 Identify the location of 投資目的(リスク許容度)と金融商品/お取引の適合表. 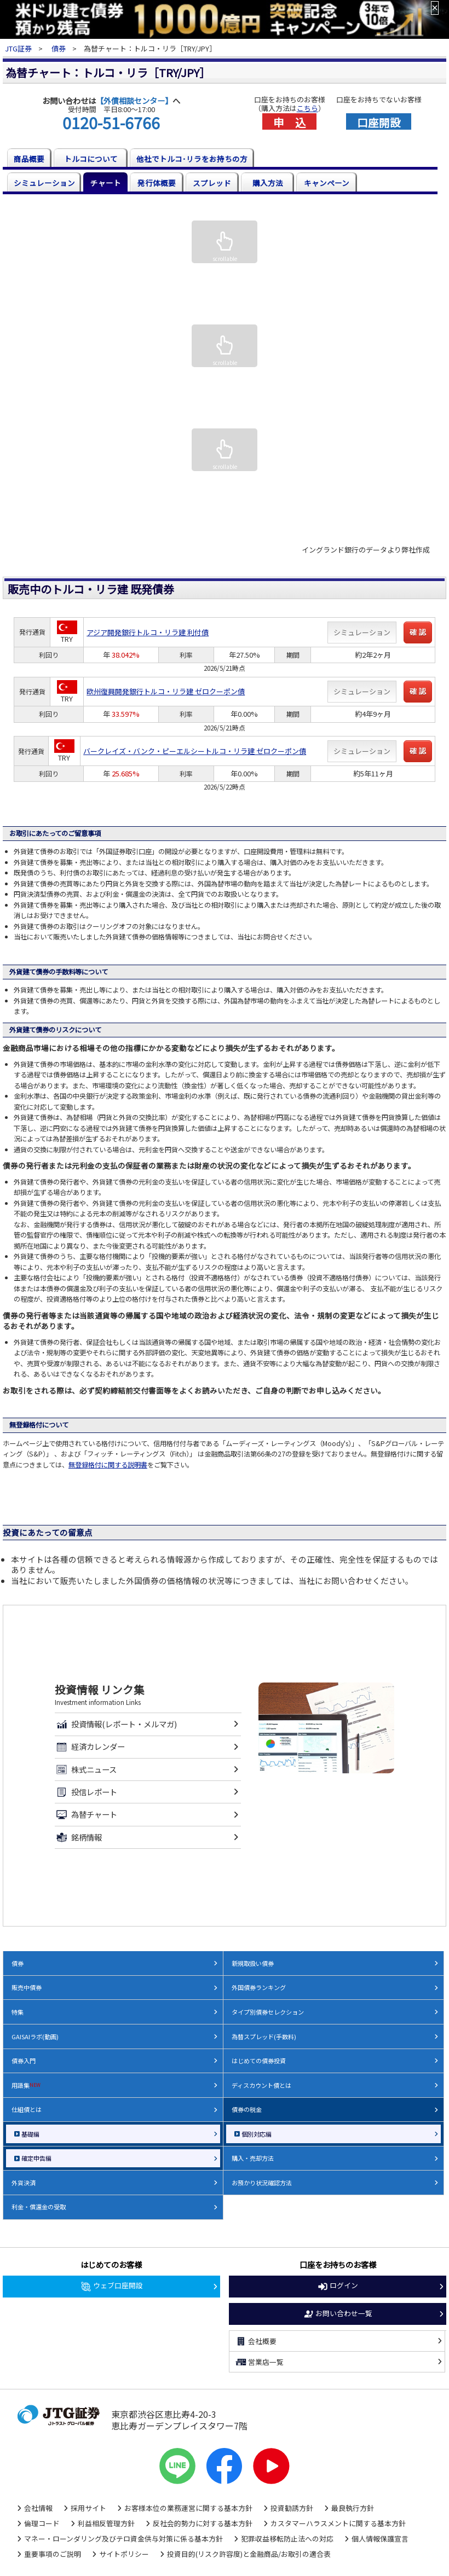
(249, 2554).